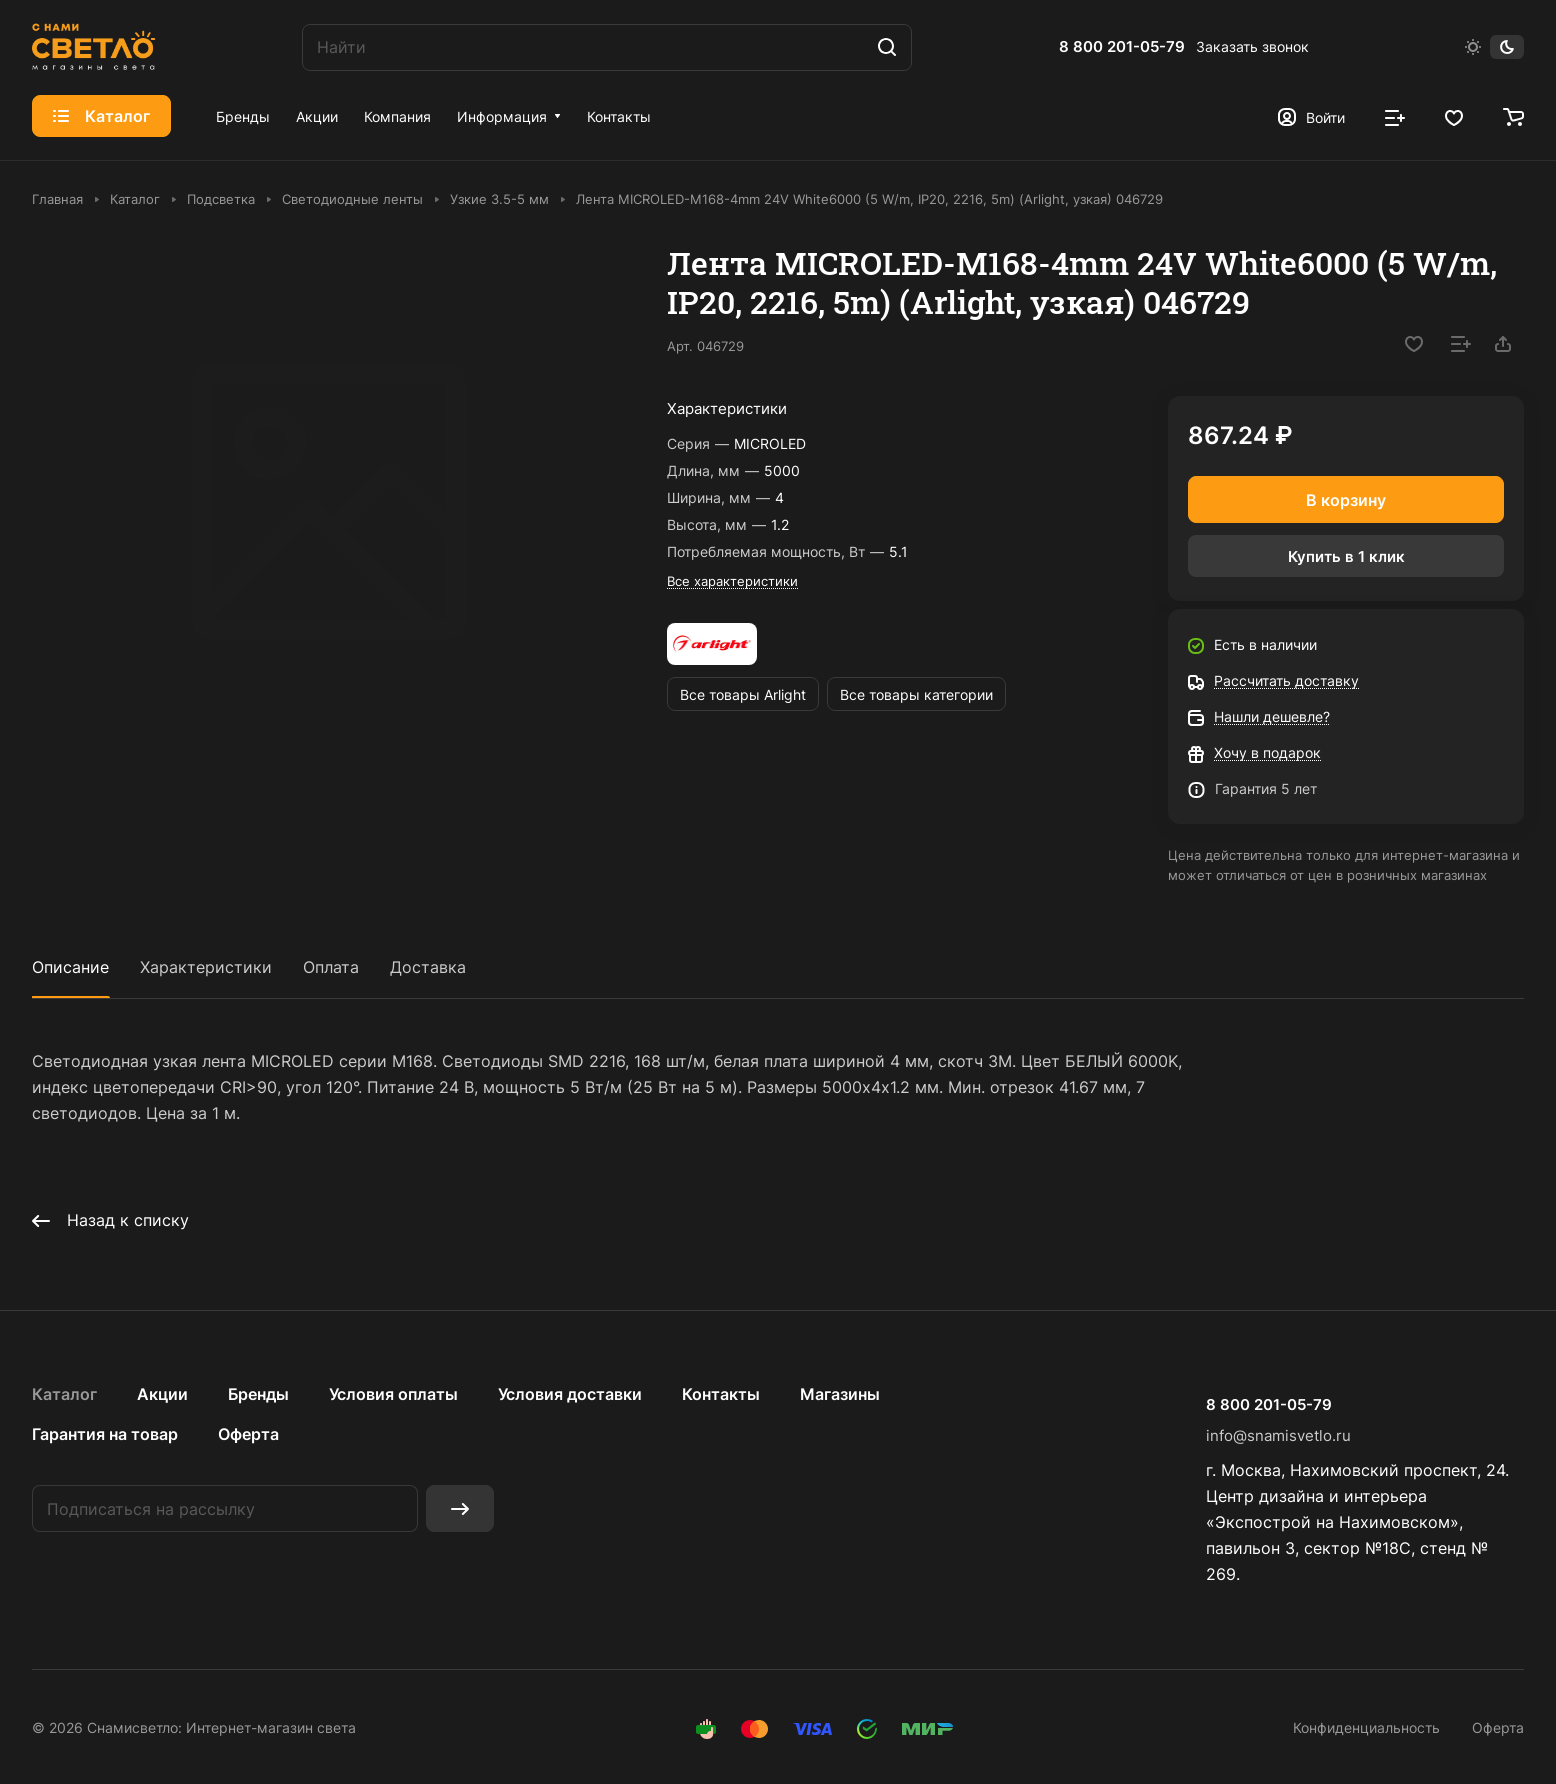  Describe the element at coordinates (331, 967) in the screenshot. I see `Оплата` at that location.